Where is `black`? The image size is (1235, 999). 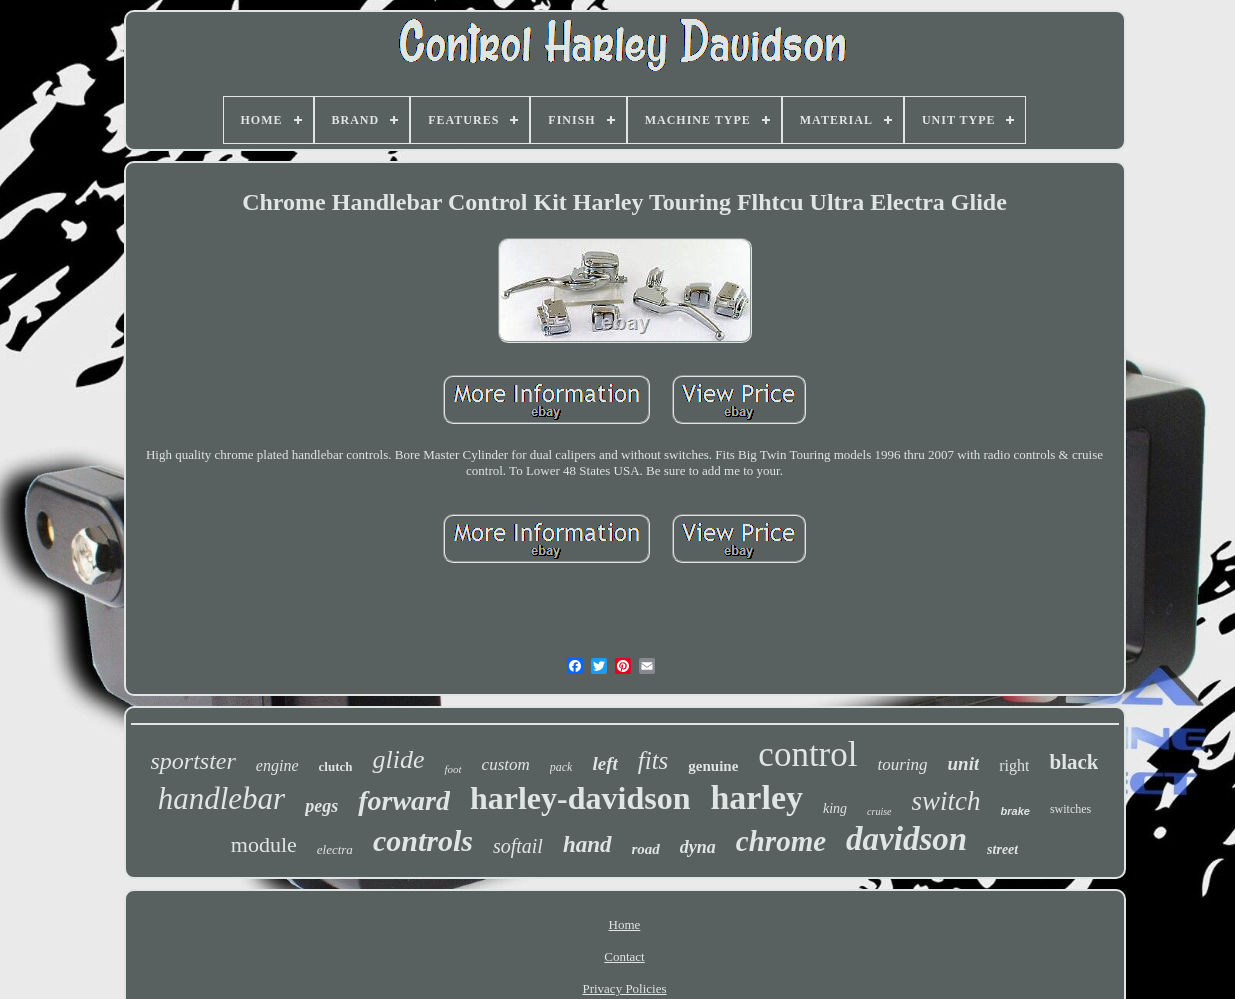
black is located at coordinates (1073, 762).